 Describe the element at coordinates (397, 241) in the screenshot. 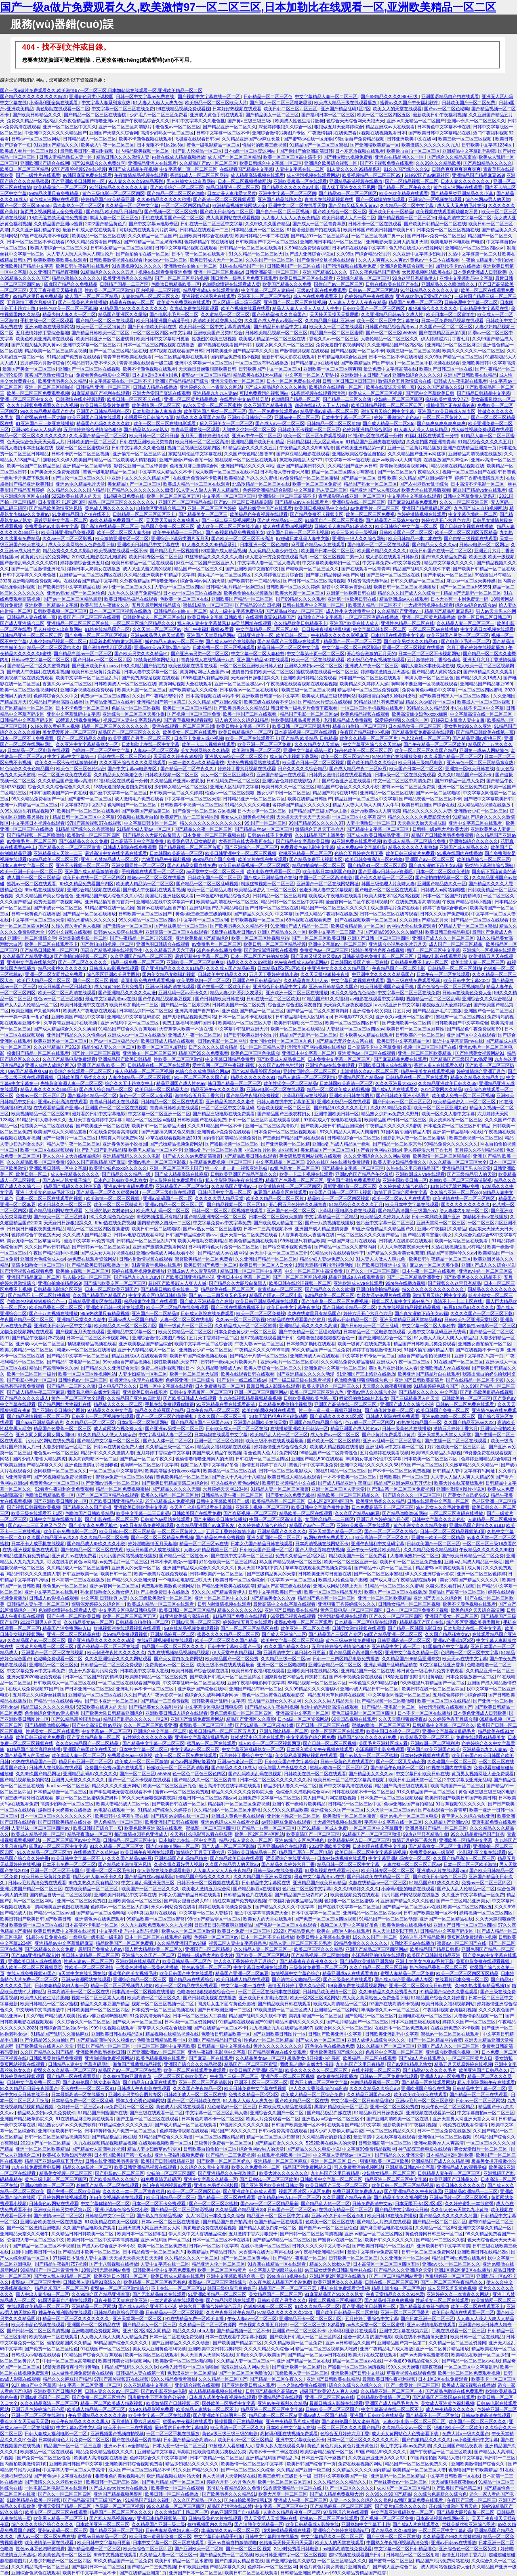

I see `亚洲电影天堂之男人的服务天堂` at that location.